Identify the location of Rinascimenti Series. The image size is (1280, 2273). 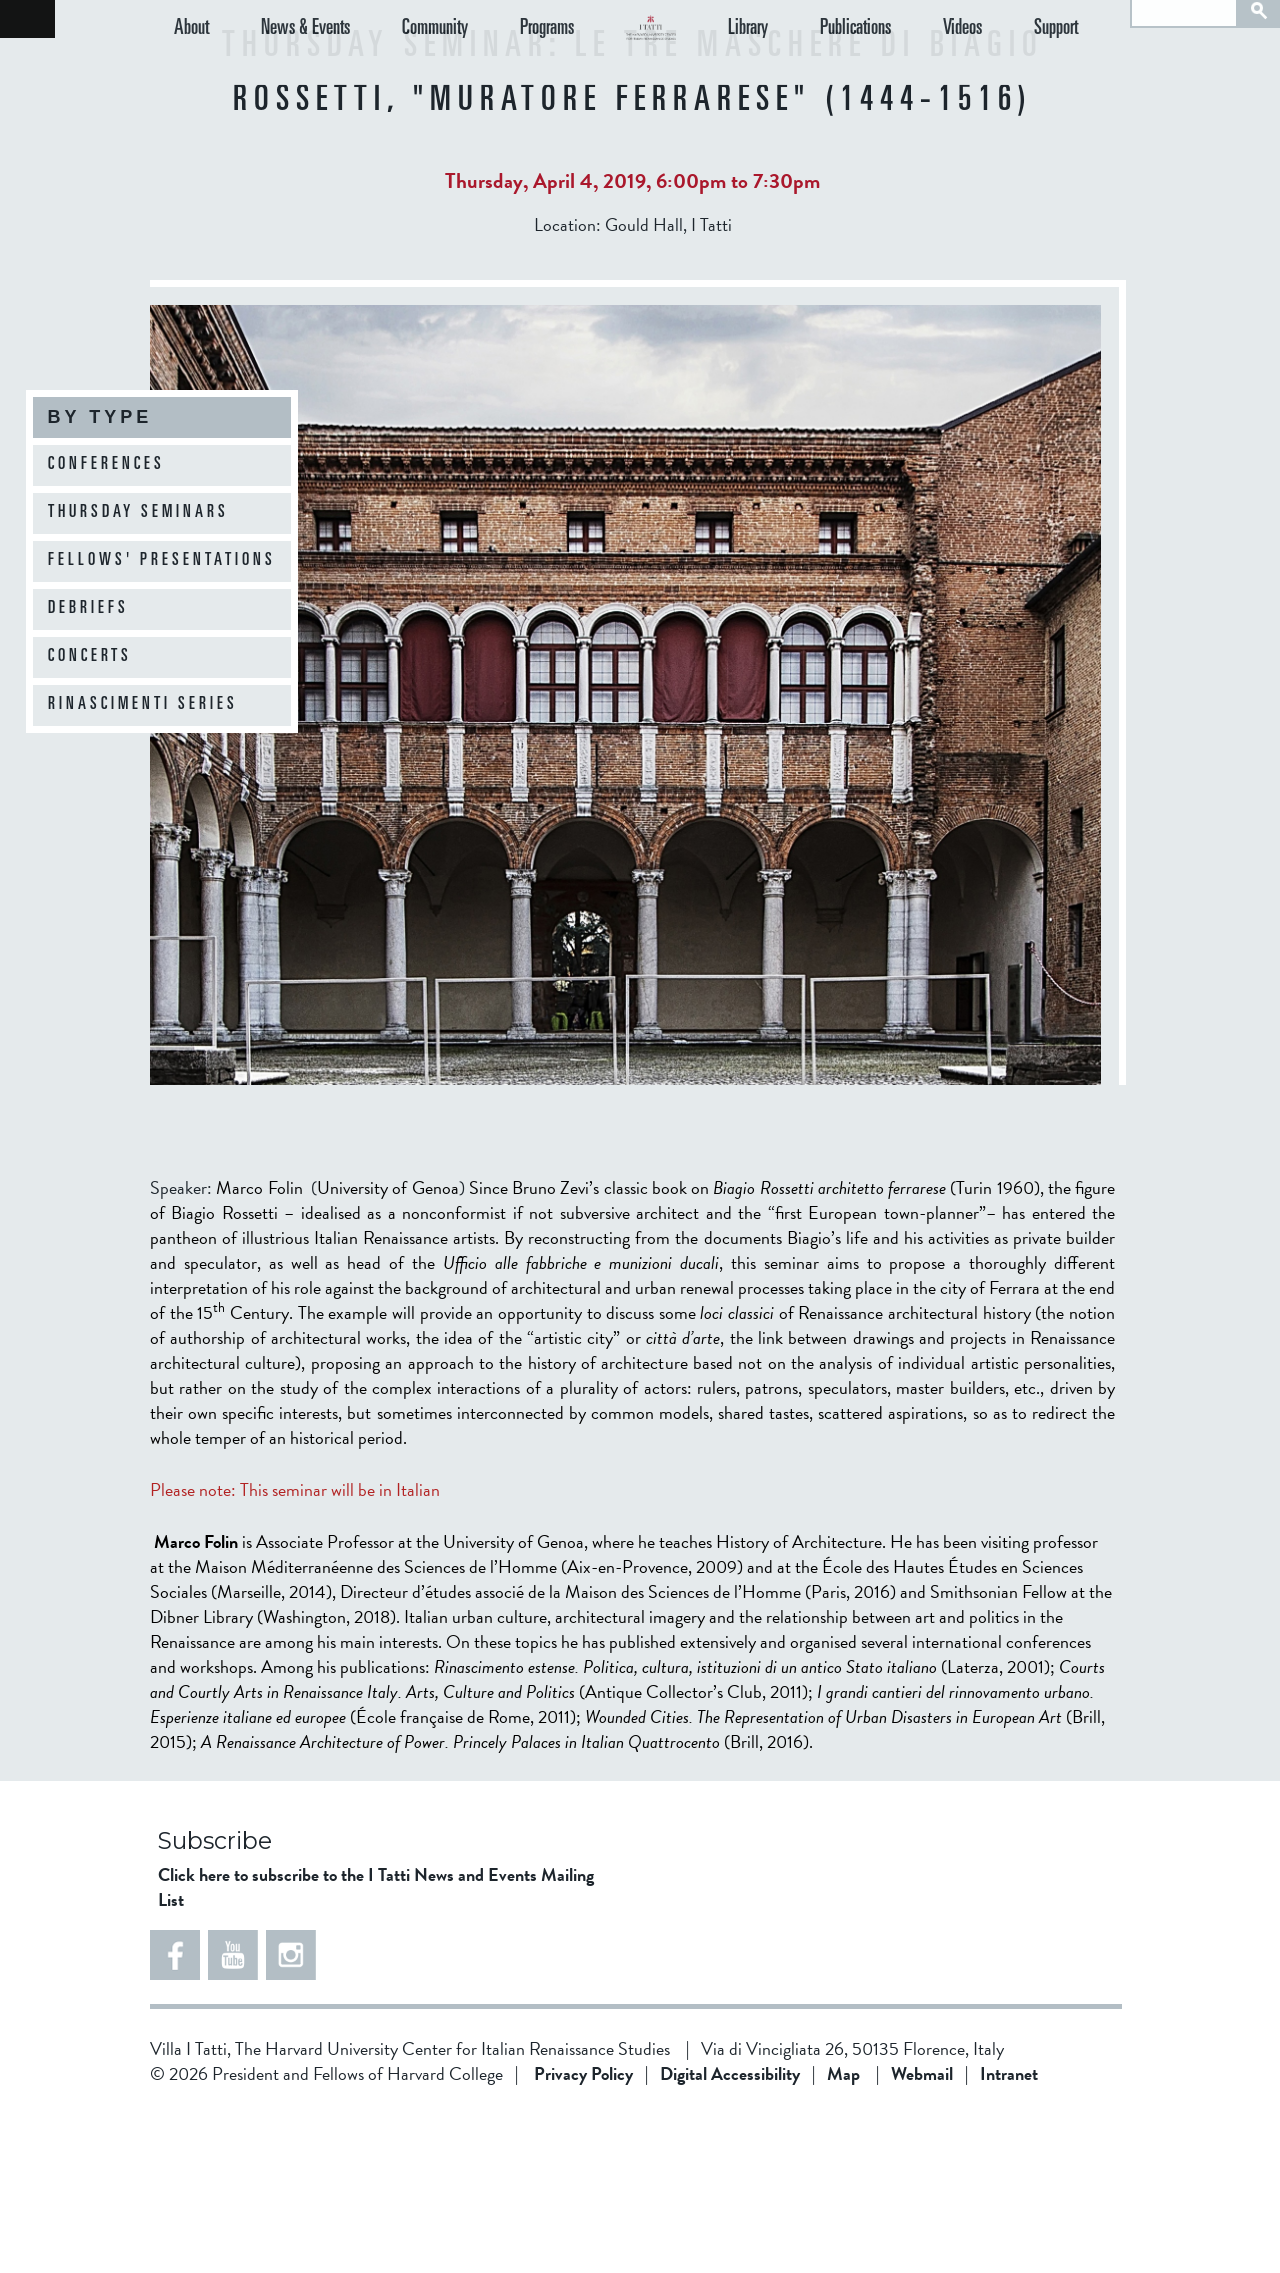
(143, 705).